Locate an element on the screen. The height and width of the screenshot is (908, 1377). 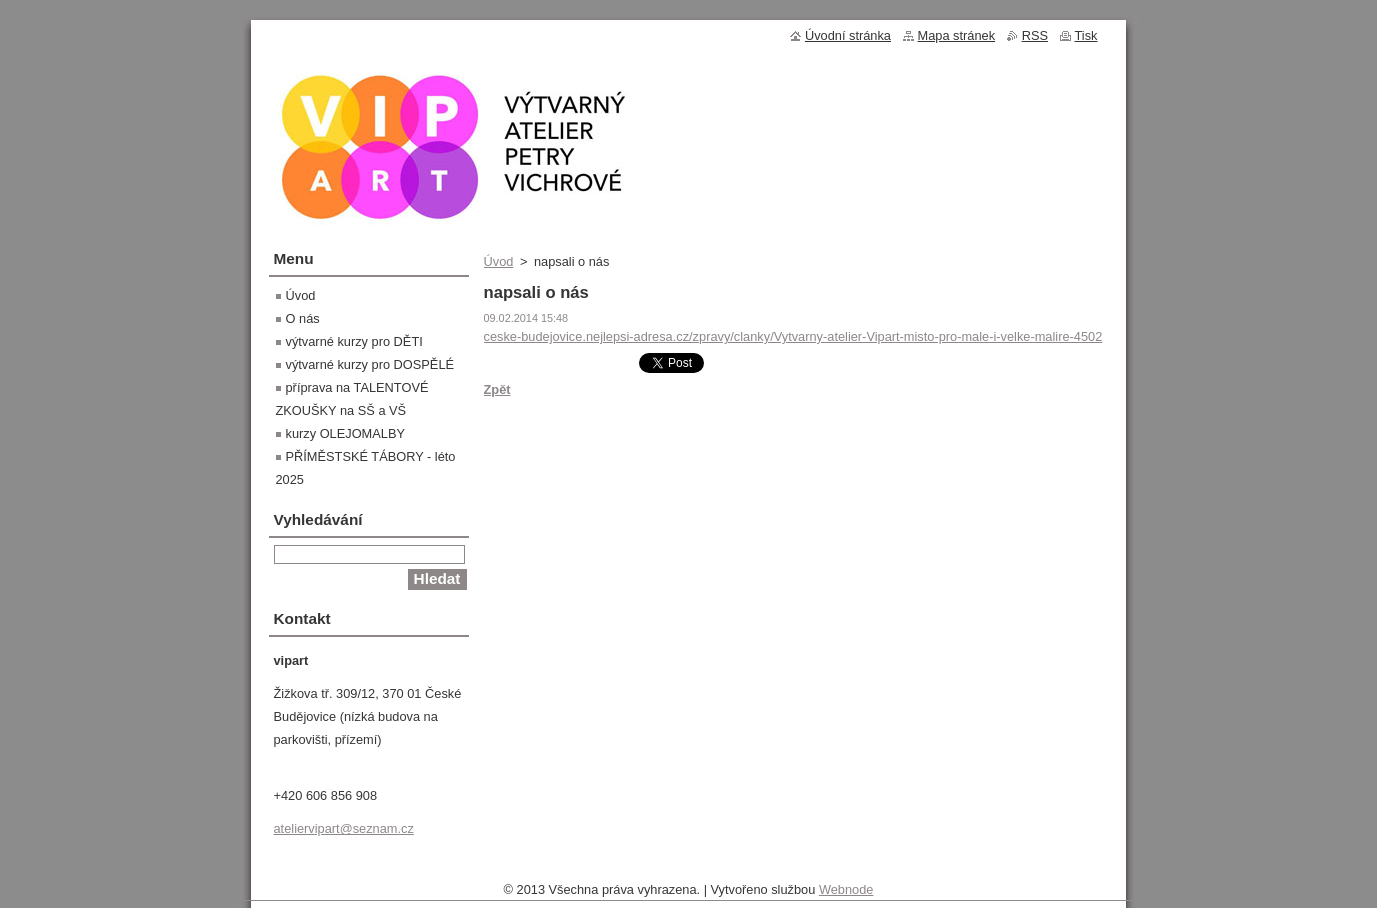
Webnode is located at coordinates (846, 894).